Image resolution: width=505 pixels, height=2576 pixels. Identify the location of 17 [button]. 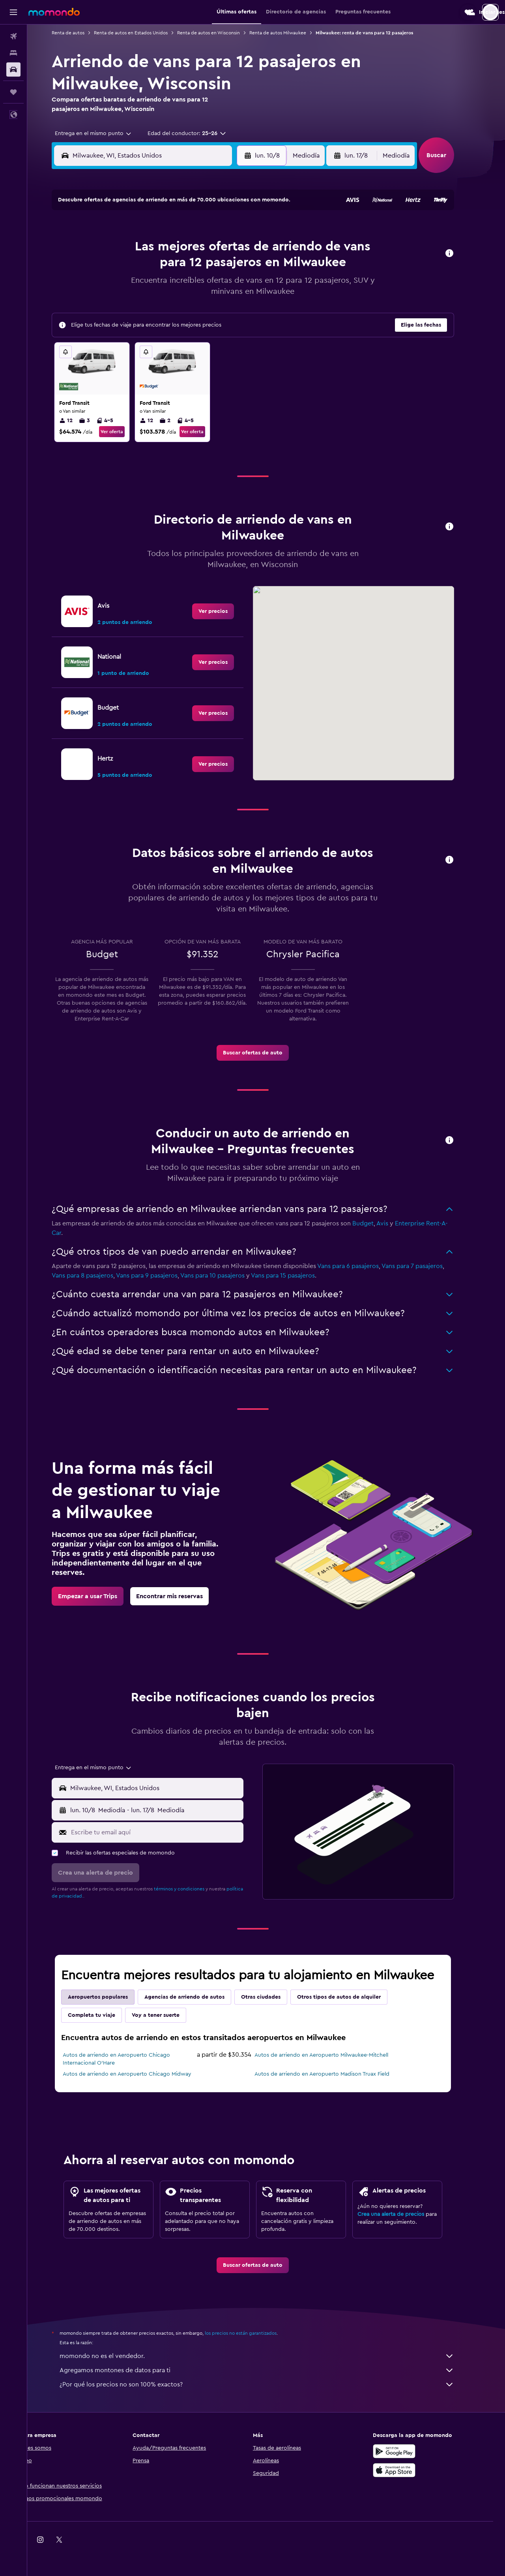
(126, 286).